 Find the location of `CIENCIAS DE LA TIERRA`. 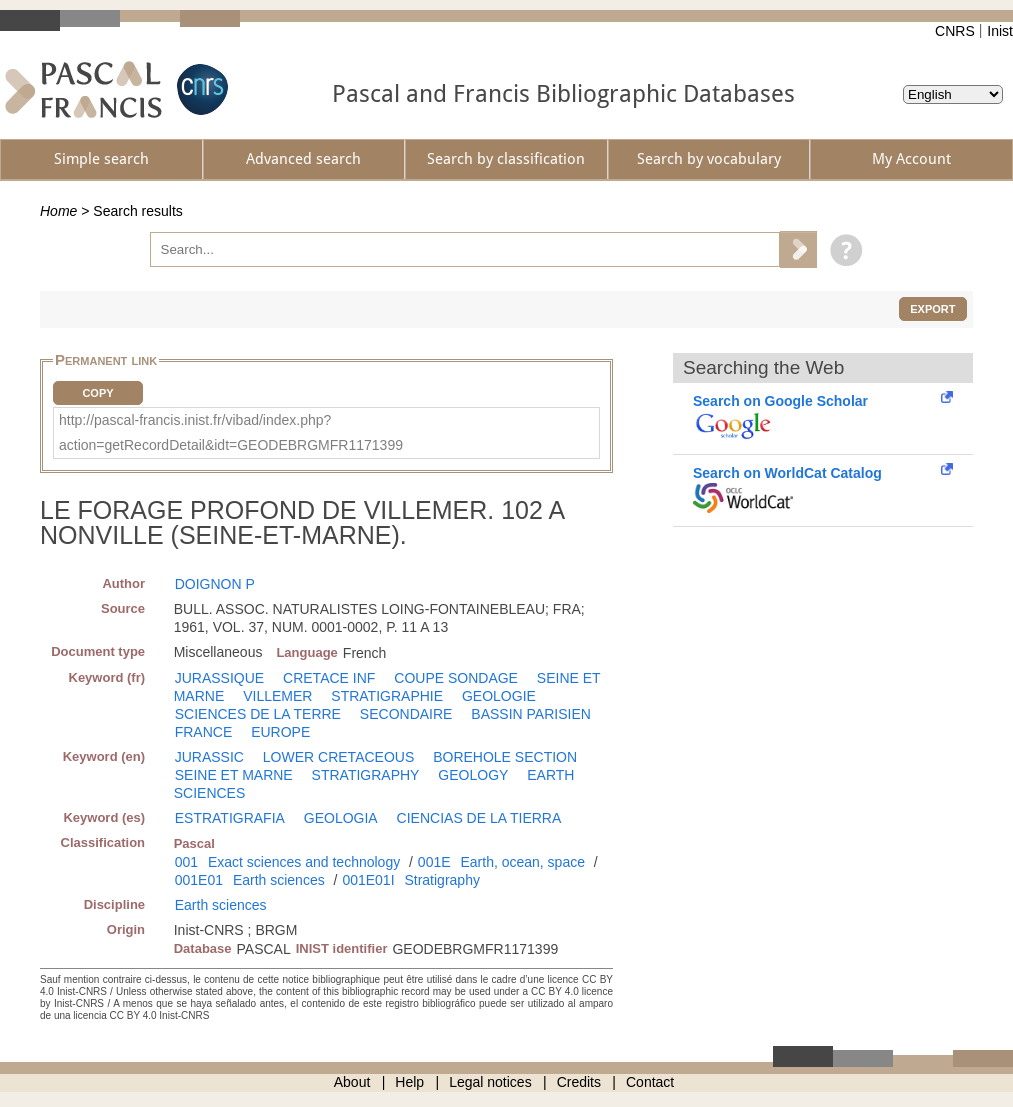

CIENCIAS DE LA TIERRA is located at coordinates (479, 818).